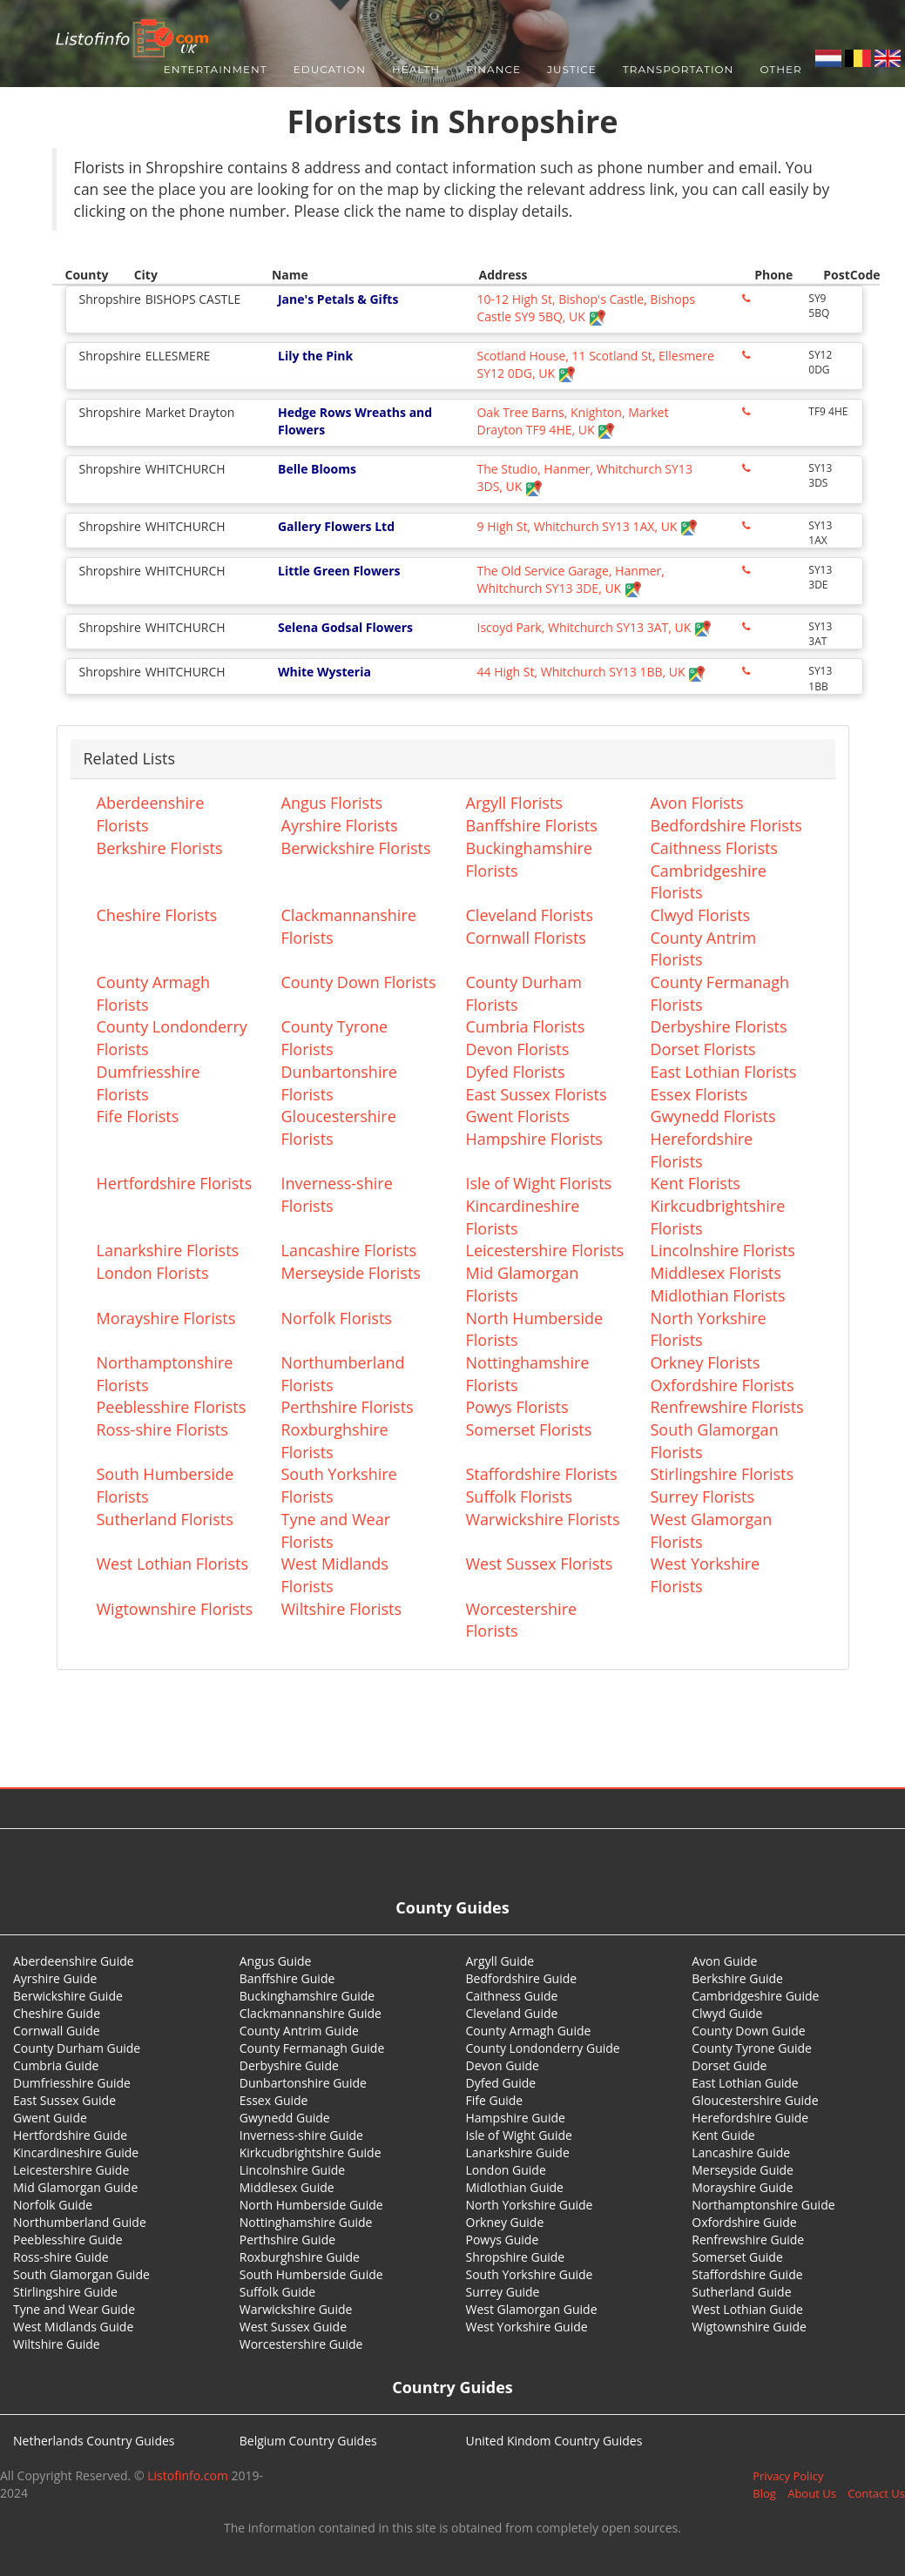 The width and height of the screenshot is (905, 2576). What do you see at coordinates (527, 2326) in the screenshot?
I see `West Yorkshire Guide` at bounding box center [527, 2326].